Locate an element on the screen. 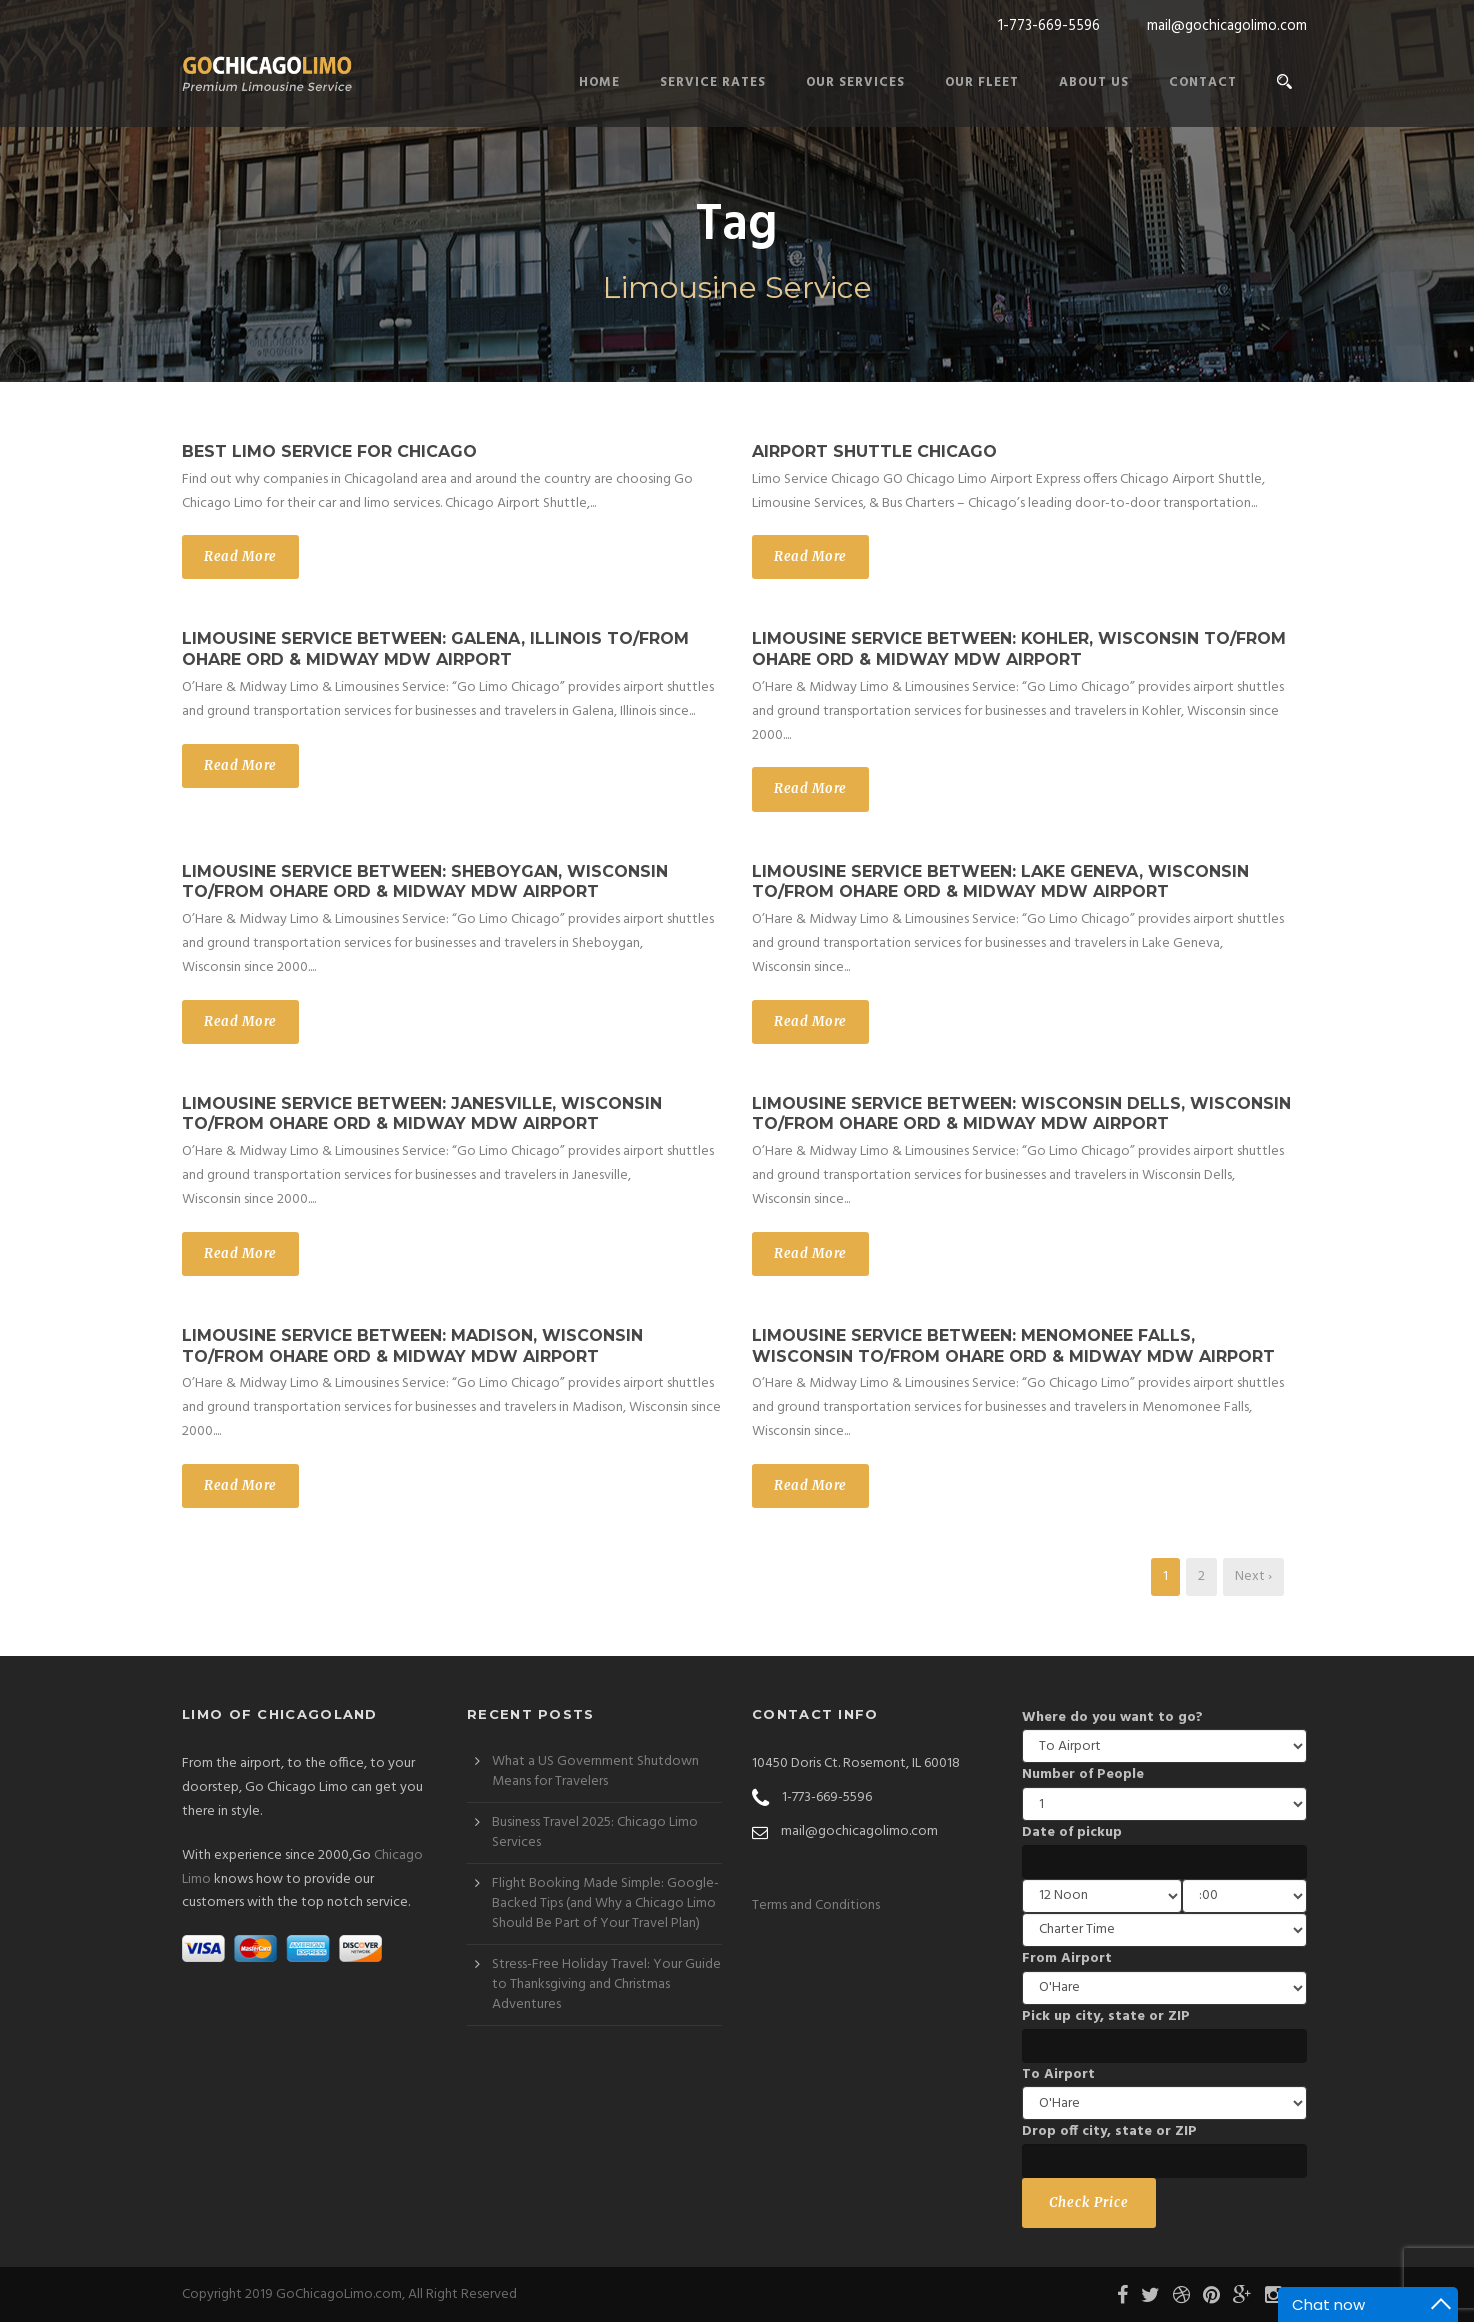 The width and height of the screenshot is (1474, 2322). Number of People is located at coordinates (1083, 1774).